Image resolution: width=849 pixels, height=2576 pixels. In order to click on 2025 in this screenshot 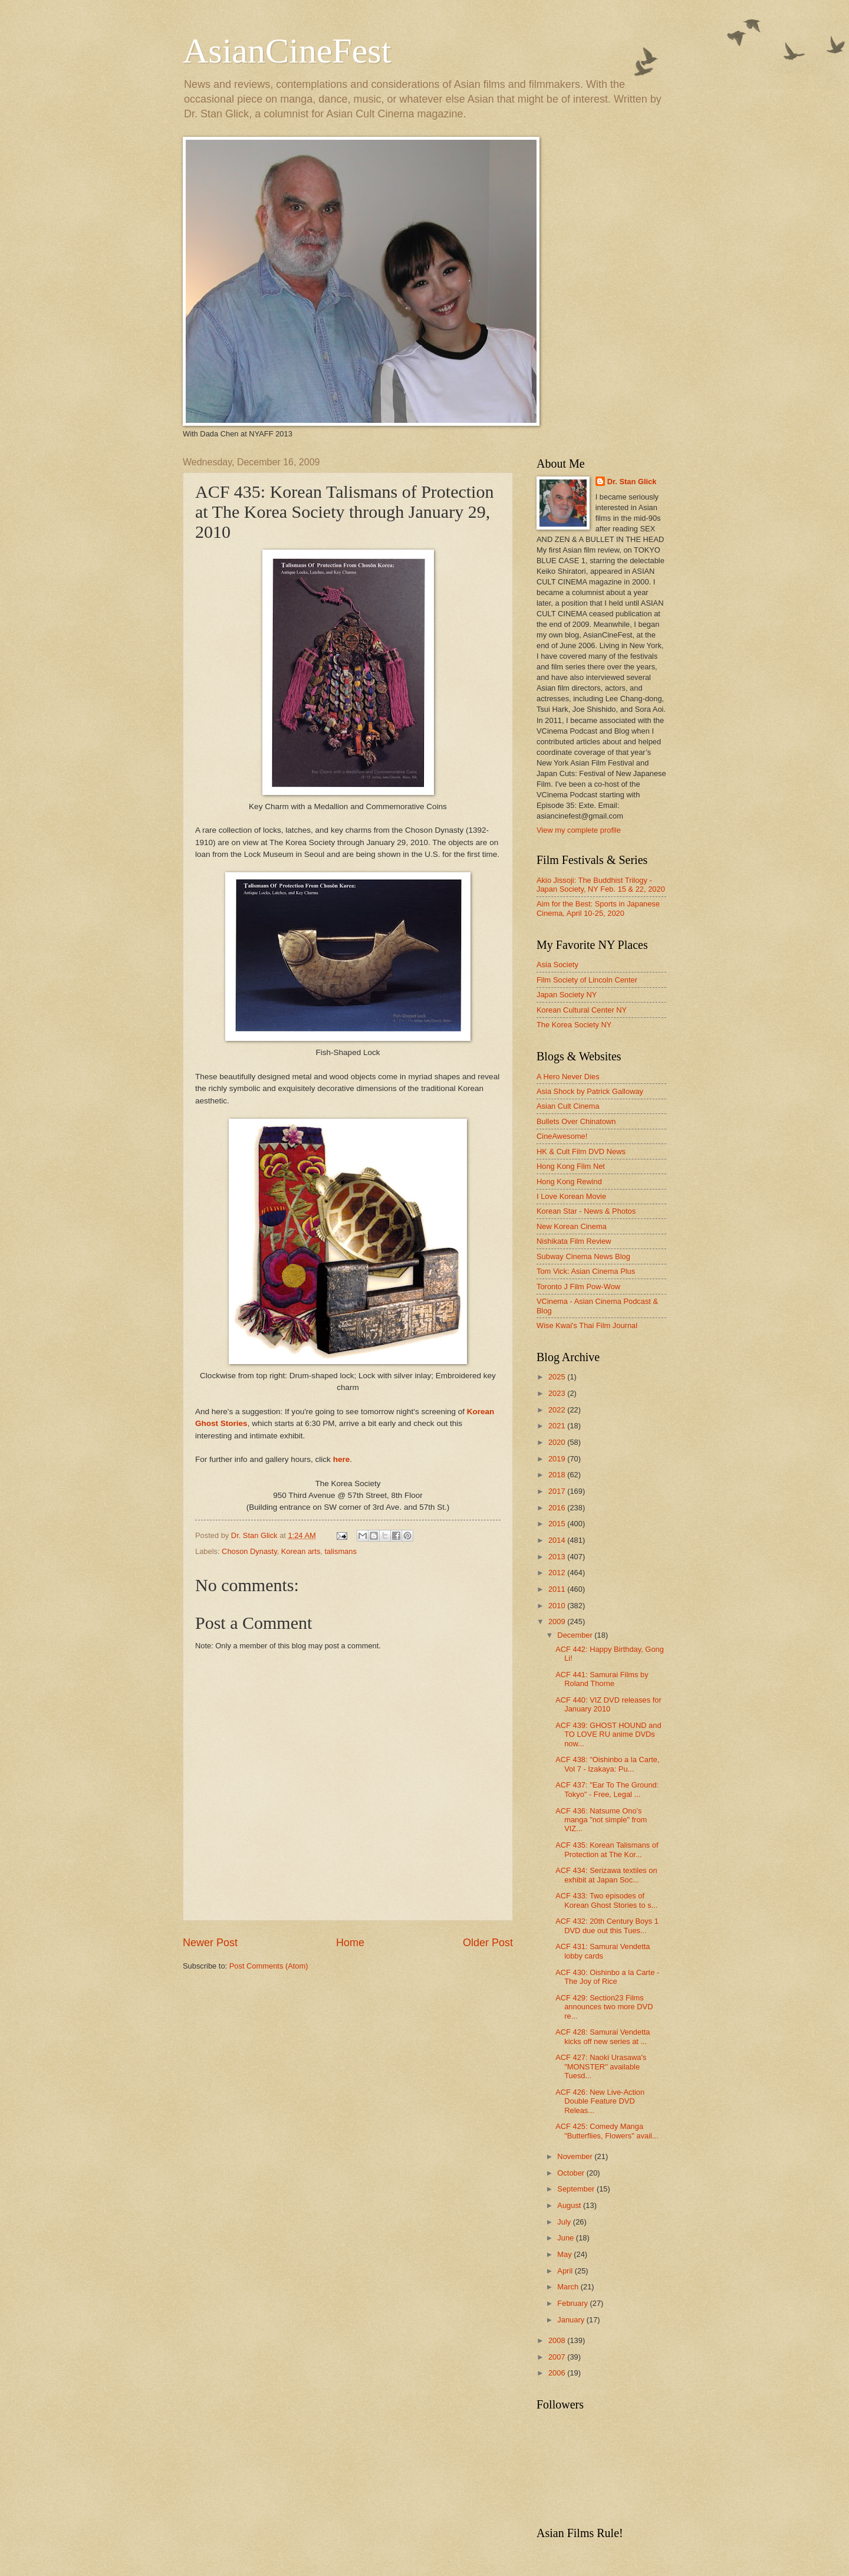, I will do `click(557, 1376)`.